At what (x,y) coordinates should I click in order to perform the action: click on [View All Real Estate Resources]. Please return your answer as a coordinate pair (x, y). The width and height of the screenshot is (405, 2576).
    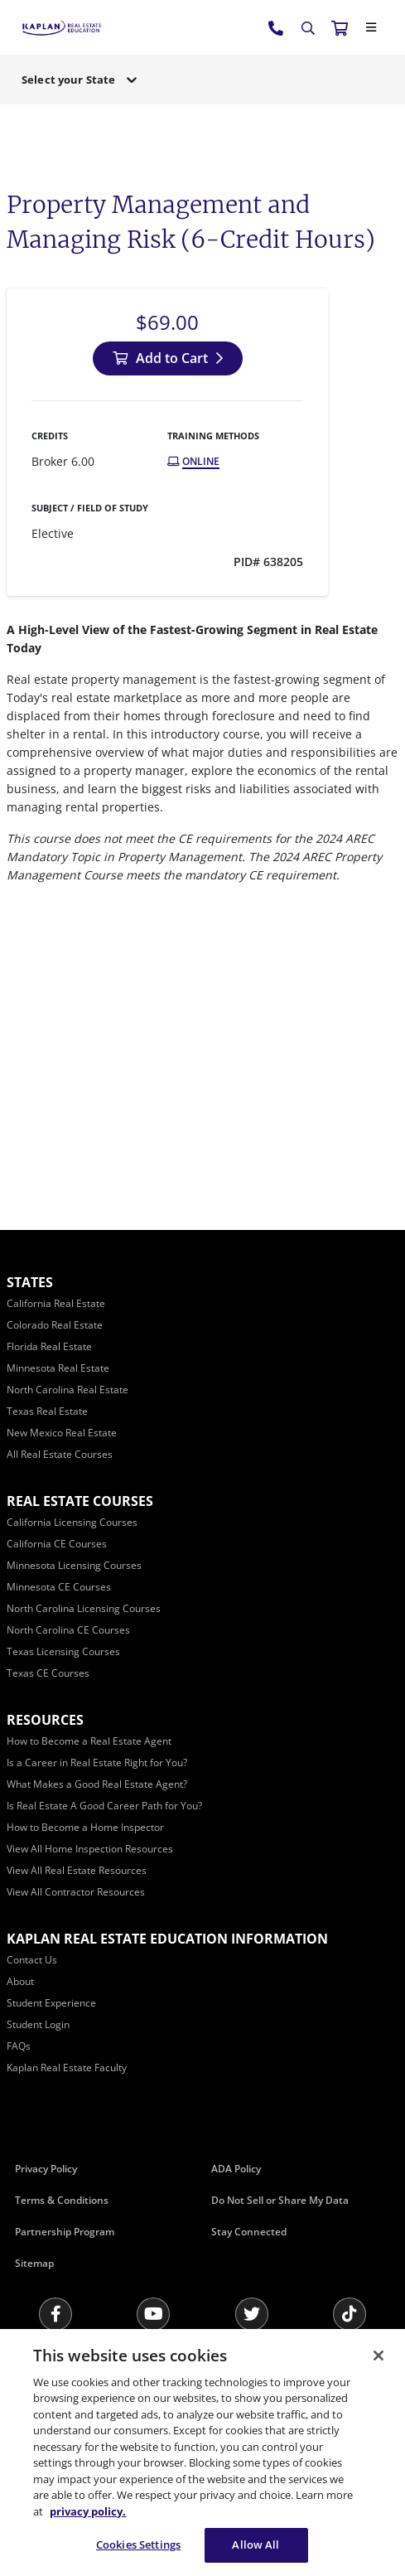
    Looking at the image, I should click on (77, 1870).